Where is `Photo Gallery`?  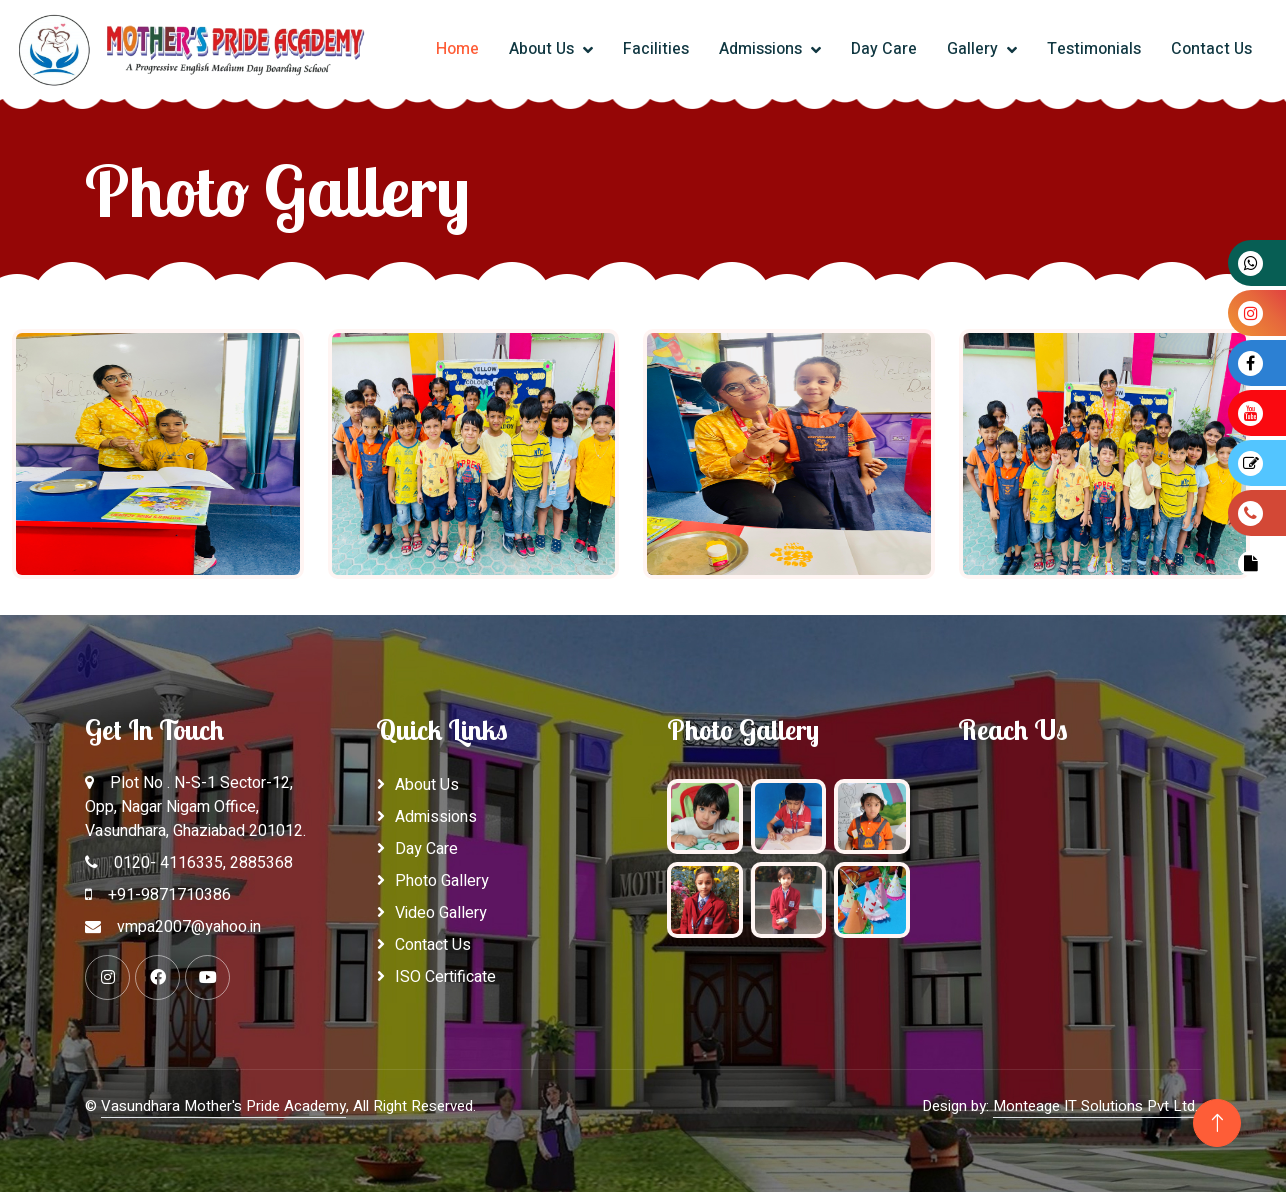 Photo Gallery is located at coordinates (442, 881).